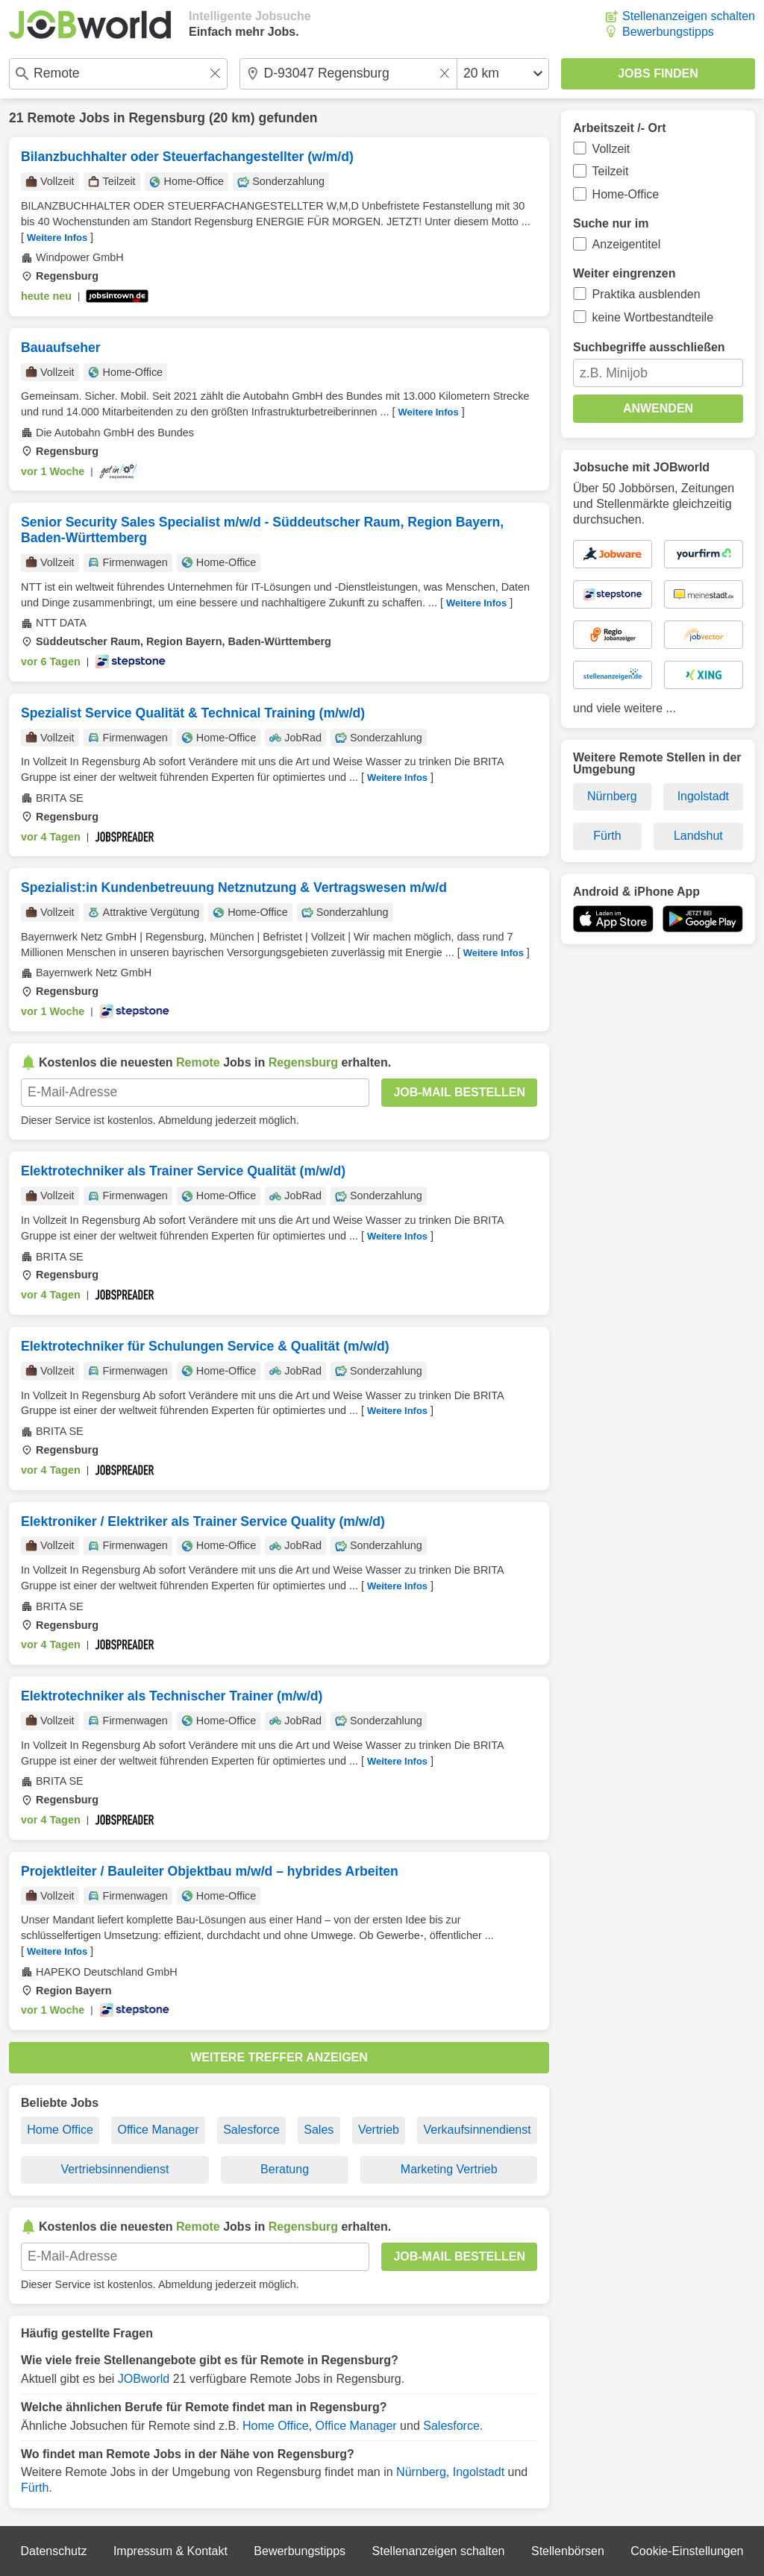 The image size is (764, 2576). What do you see at coordinates (157, 2129) in the screenshot?
I see `Office Manager` at bounding box center [157, 2129].